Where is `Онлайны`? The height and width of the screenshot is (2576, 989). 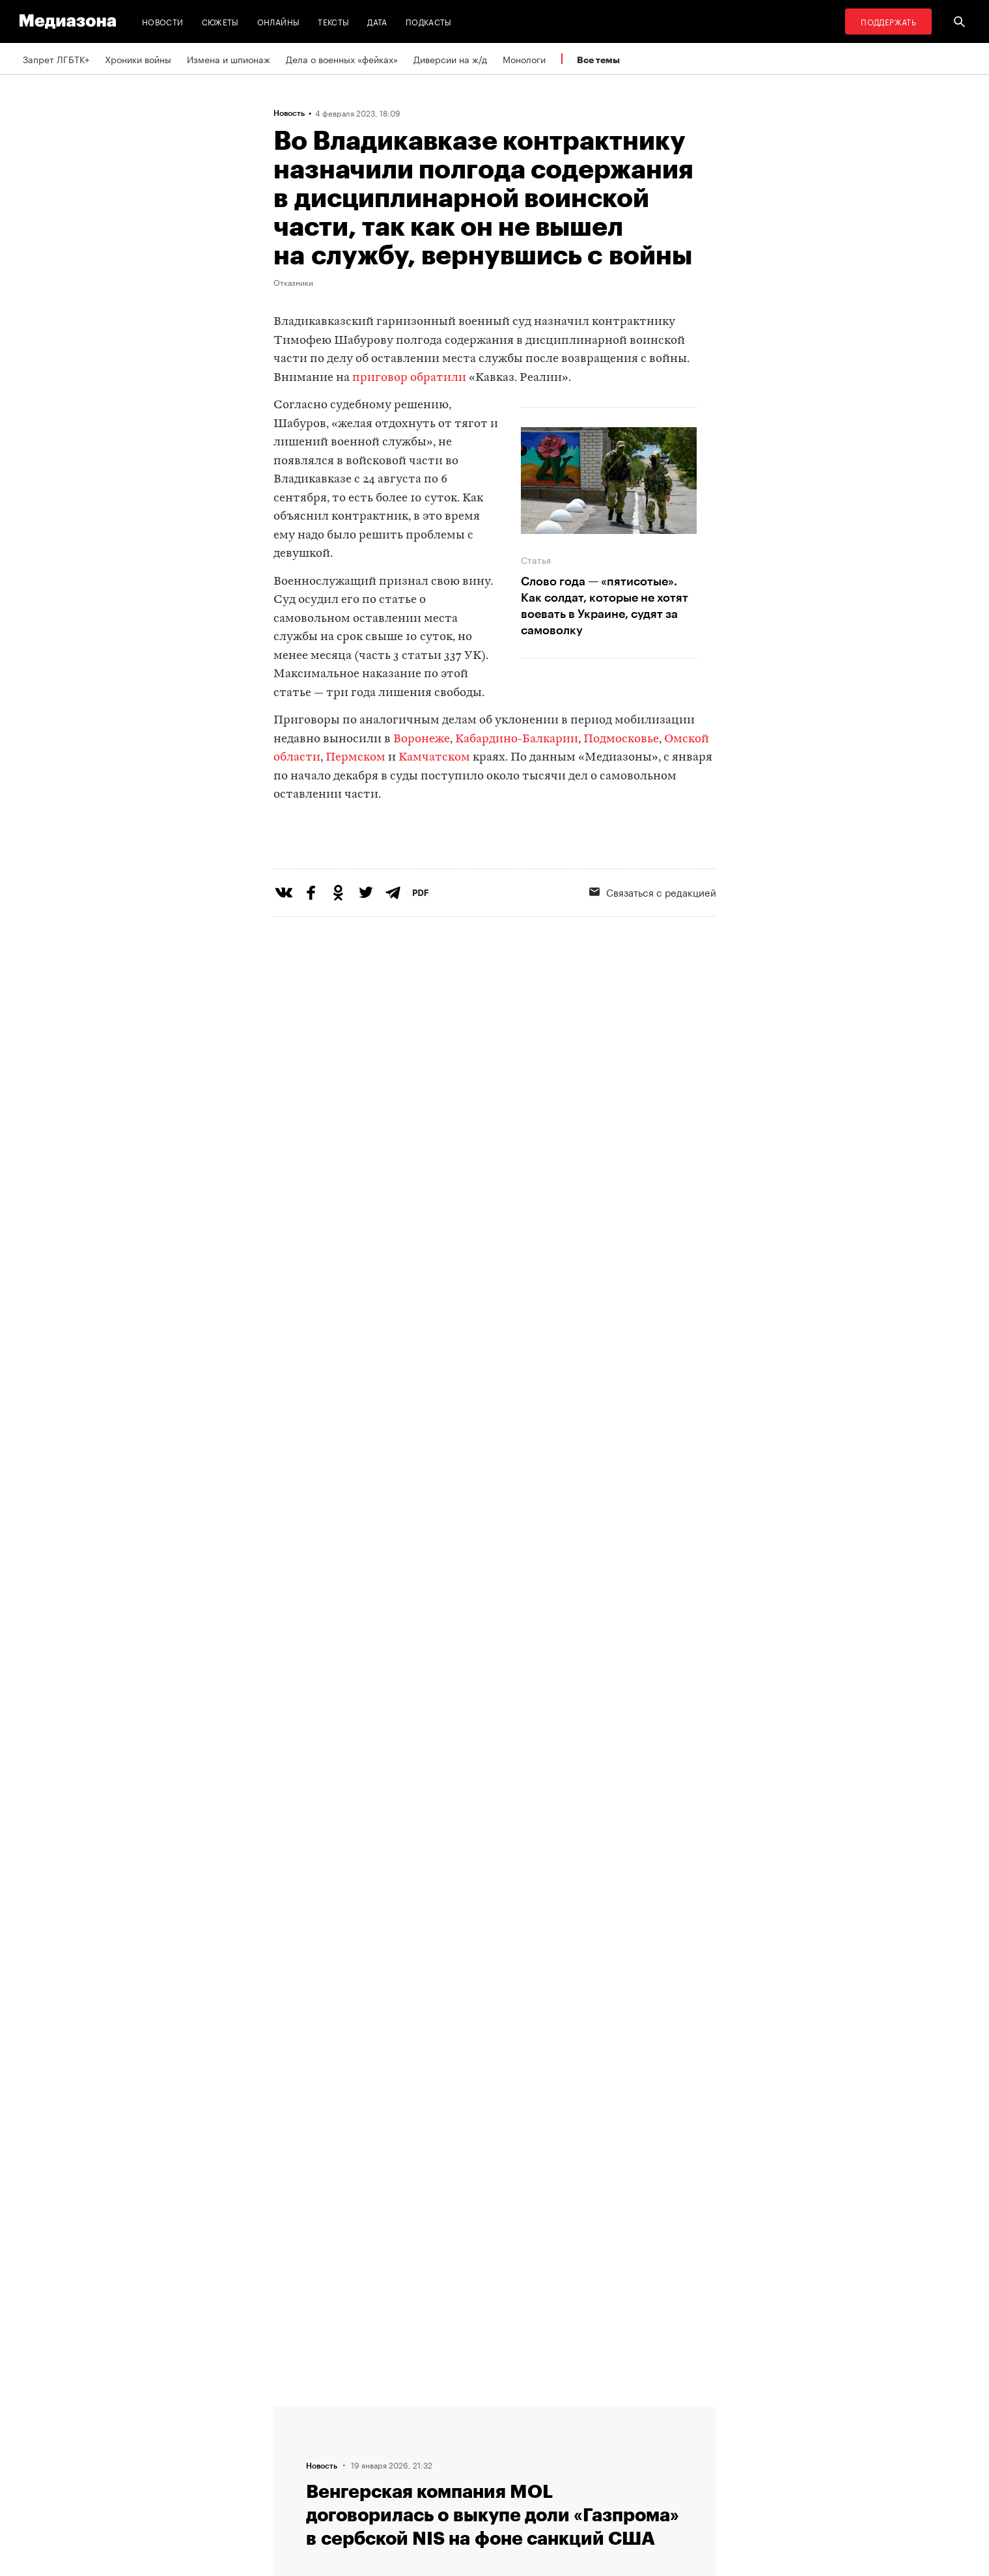
Онлайны is located at coordinates (278, 21).